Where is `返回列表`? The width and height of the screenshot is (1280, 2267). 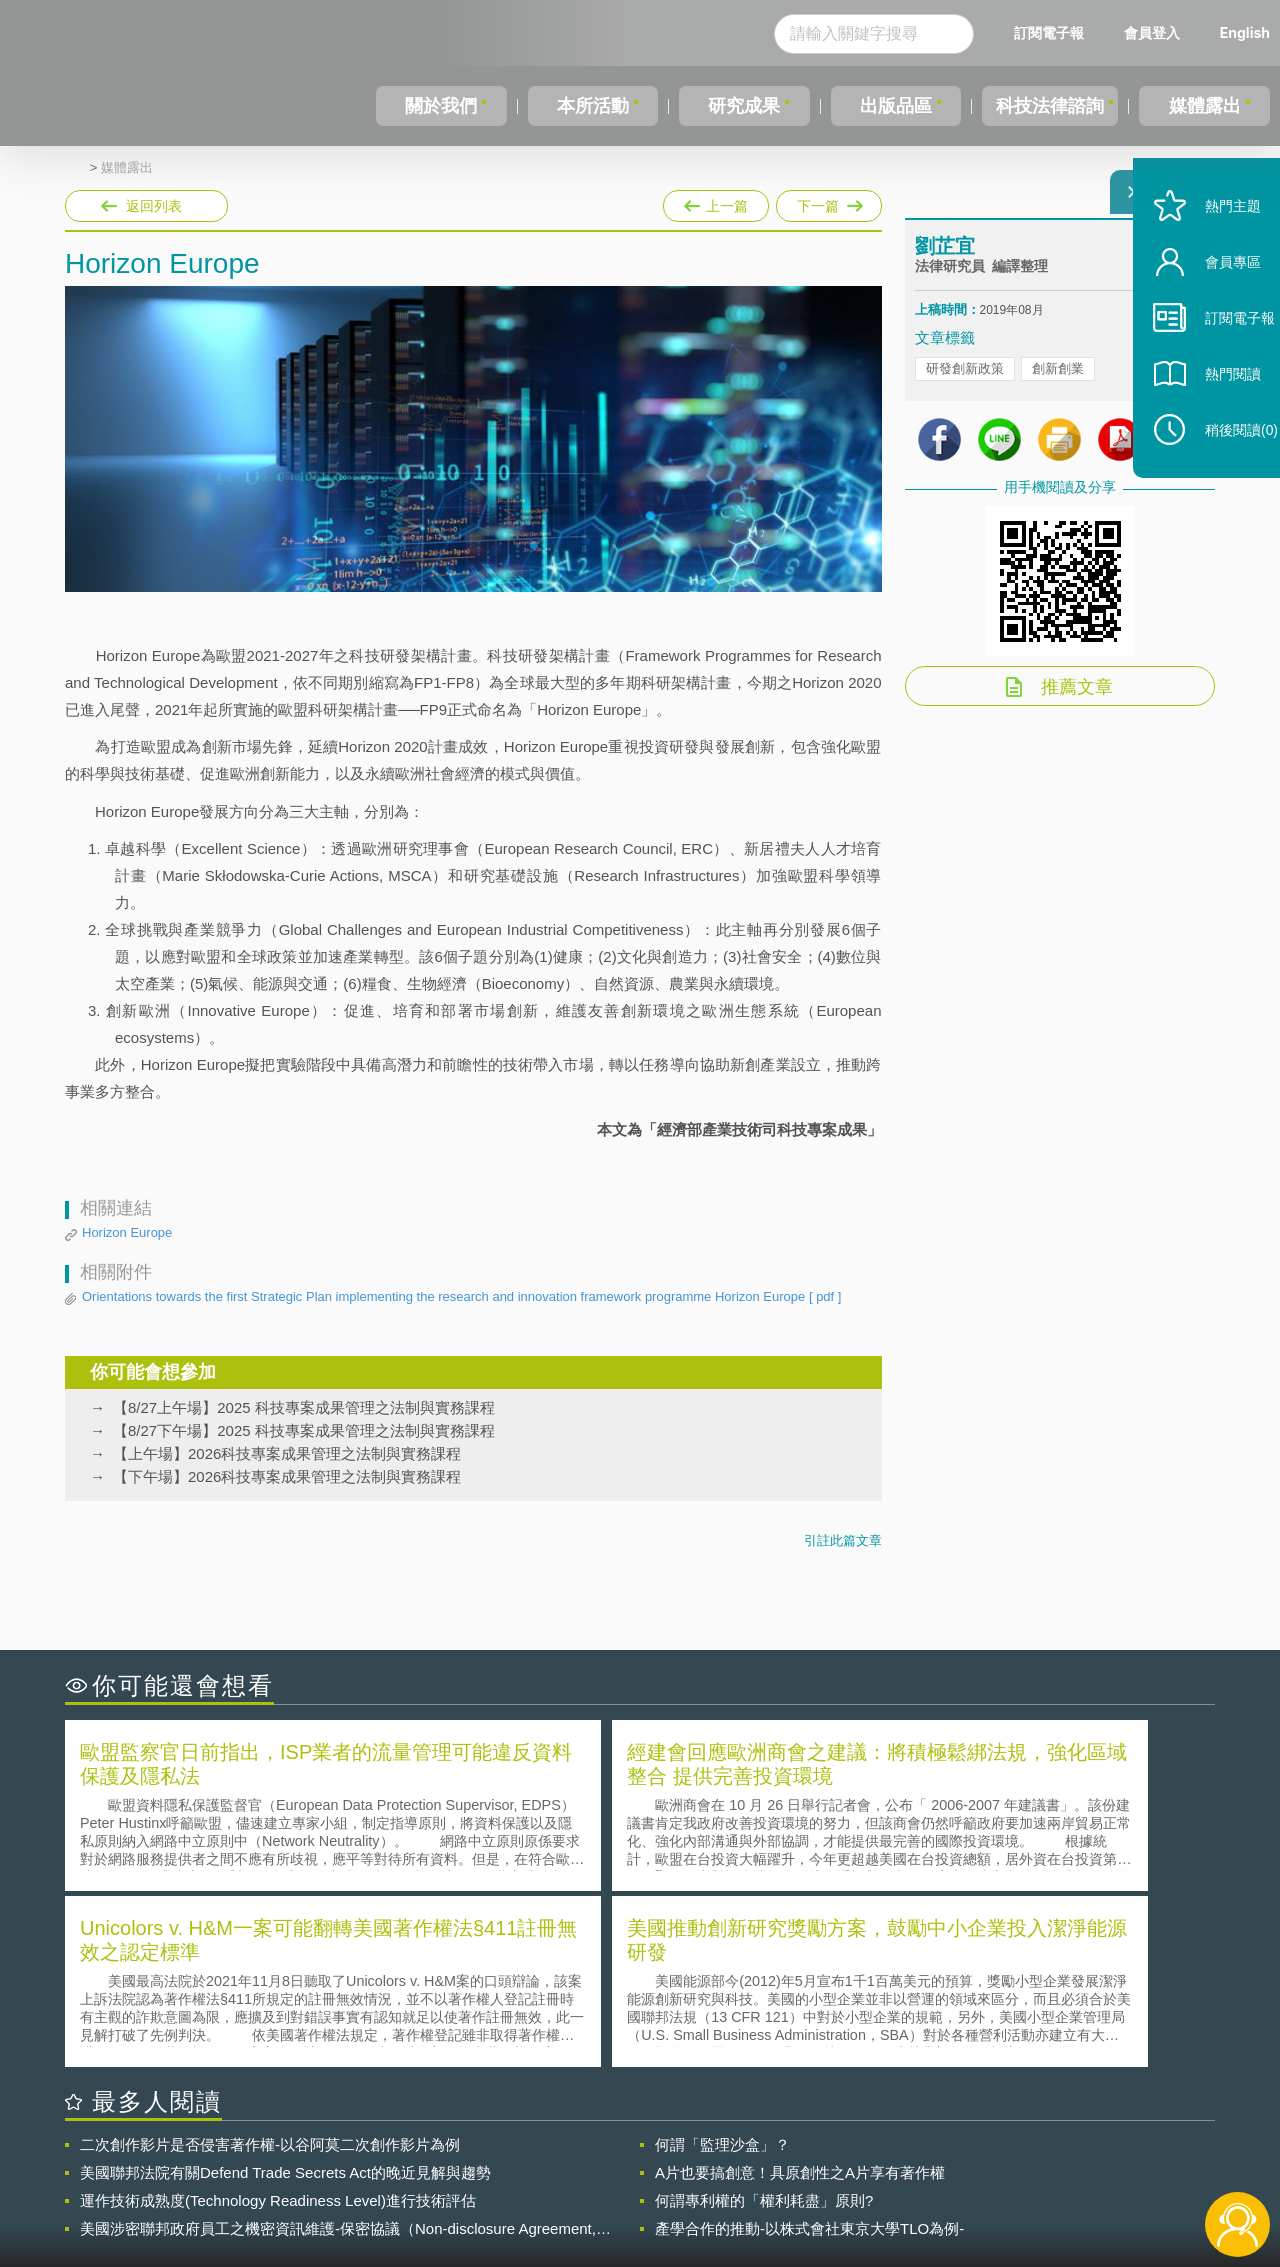
返回列表 is located at coordinates (154, 206).